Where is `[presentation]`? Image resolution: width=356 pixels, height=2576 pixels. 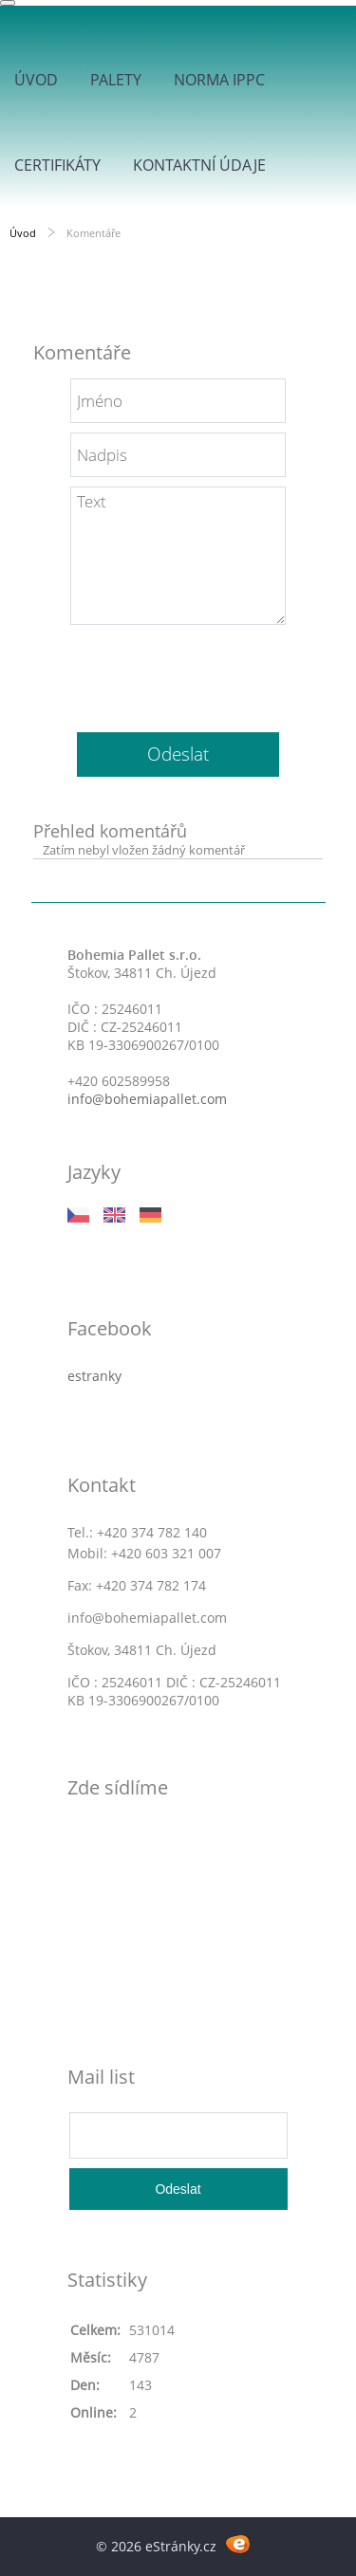
[presentation] is located at coordinates (178, 671).